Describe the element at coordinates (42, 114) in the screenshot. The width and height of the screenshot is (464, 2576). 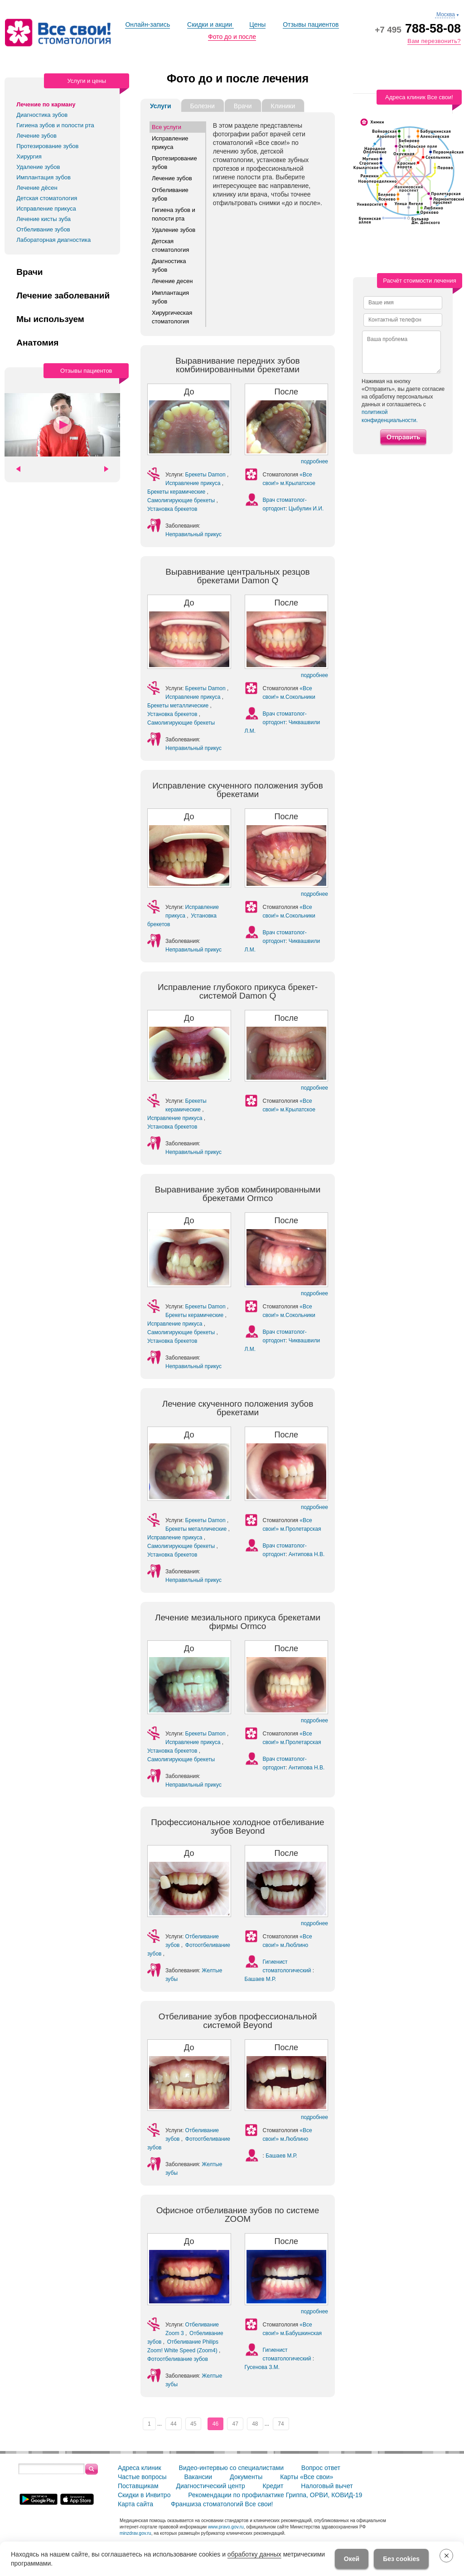
I see `Диагностика зубов` at that location.